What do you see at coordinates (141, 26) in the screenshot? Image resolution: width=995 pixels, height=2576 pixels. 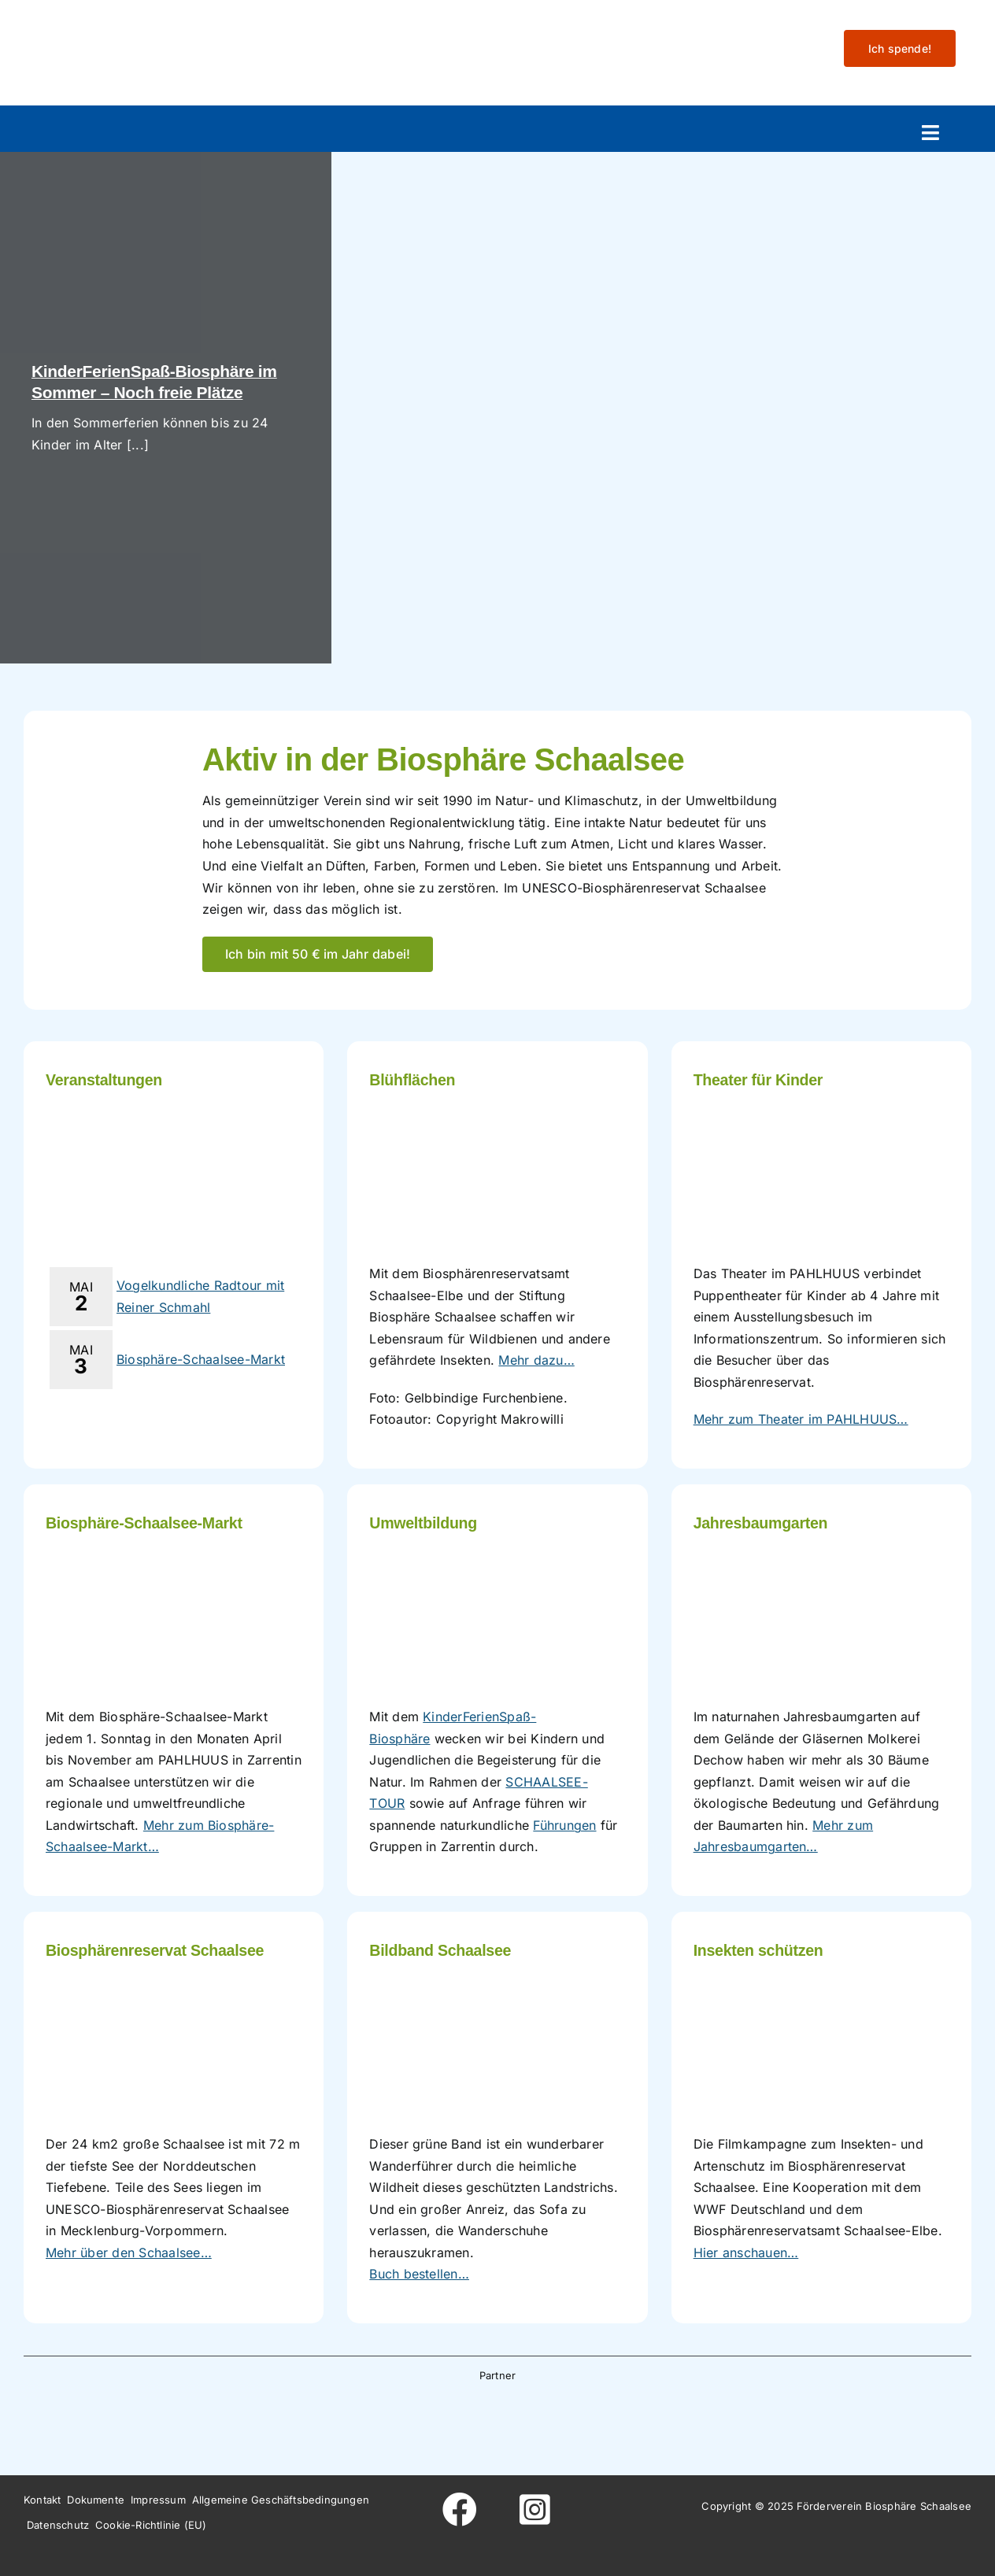 I see `[Logo-fo╠êrderverein-biosphaere-schaalsee-farbig-rand]` at bounding box center [141, 26].